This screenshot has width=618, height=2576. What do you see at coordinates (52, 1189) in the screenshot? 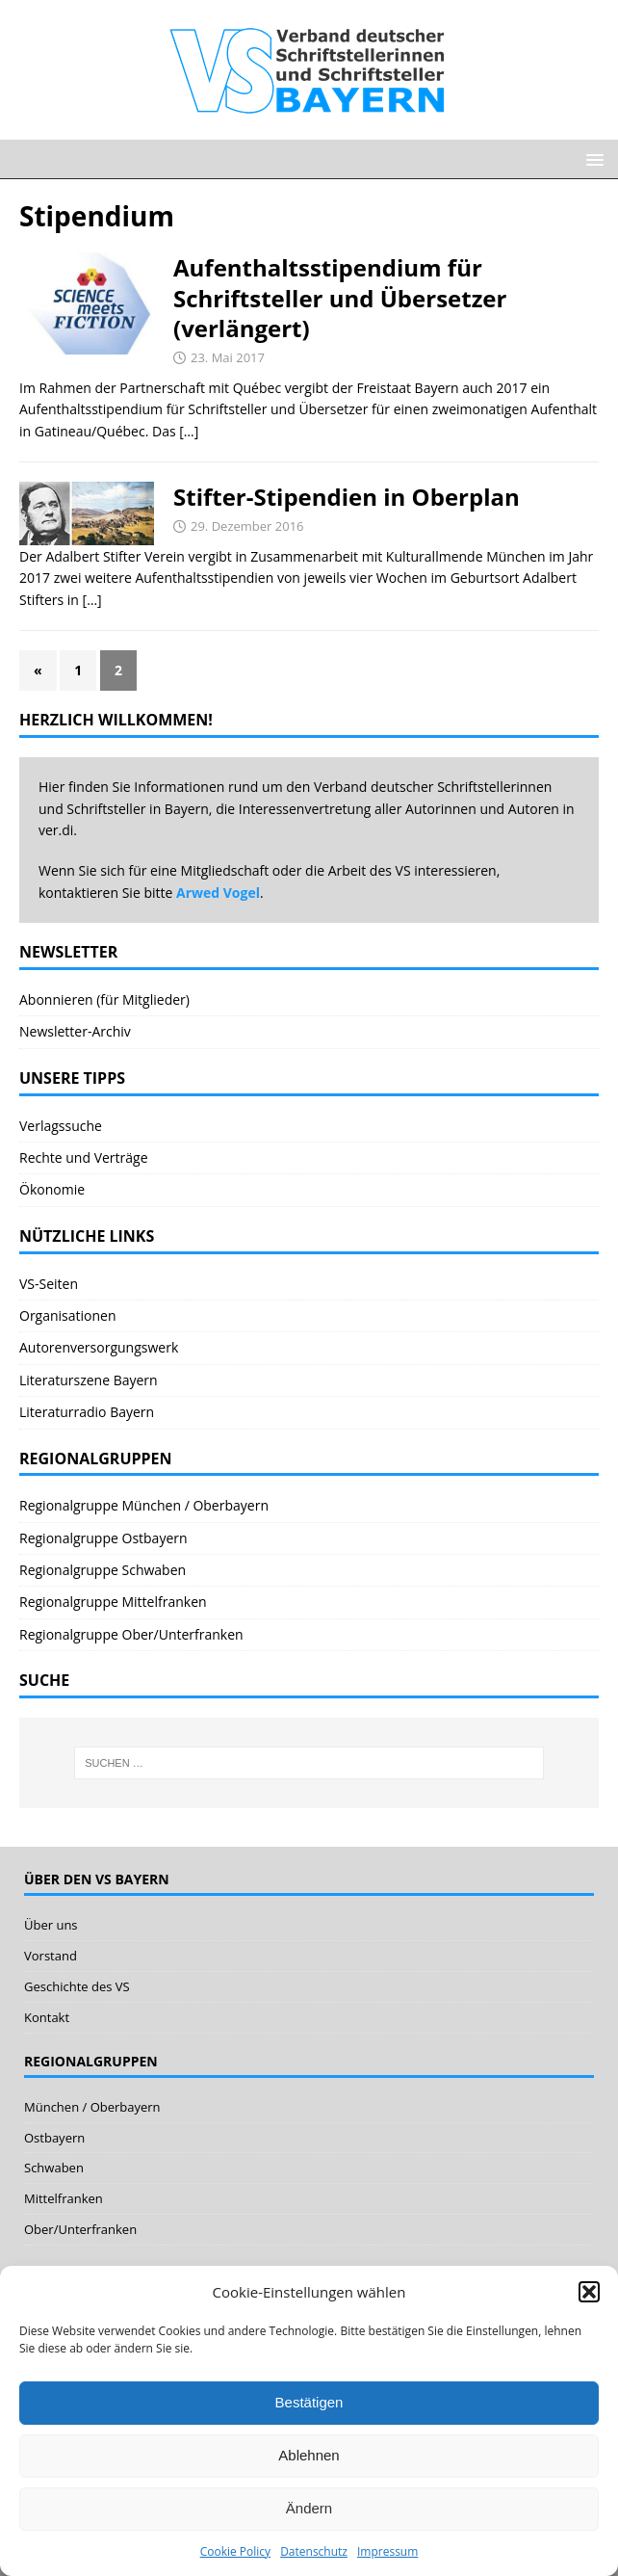
I see `Ökonomie` at bounding box center [52, 1189].